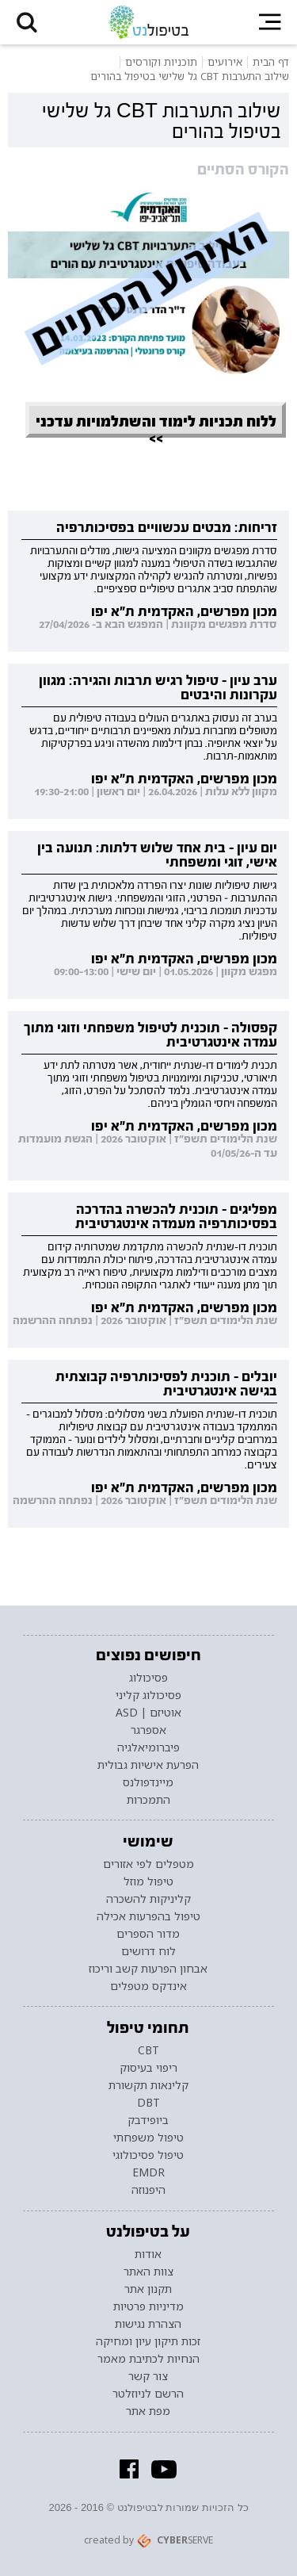 The height and width of the screenshot is (2576, 297). I want to click on מיינדפולנס, so click(148, 1782).